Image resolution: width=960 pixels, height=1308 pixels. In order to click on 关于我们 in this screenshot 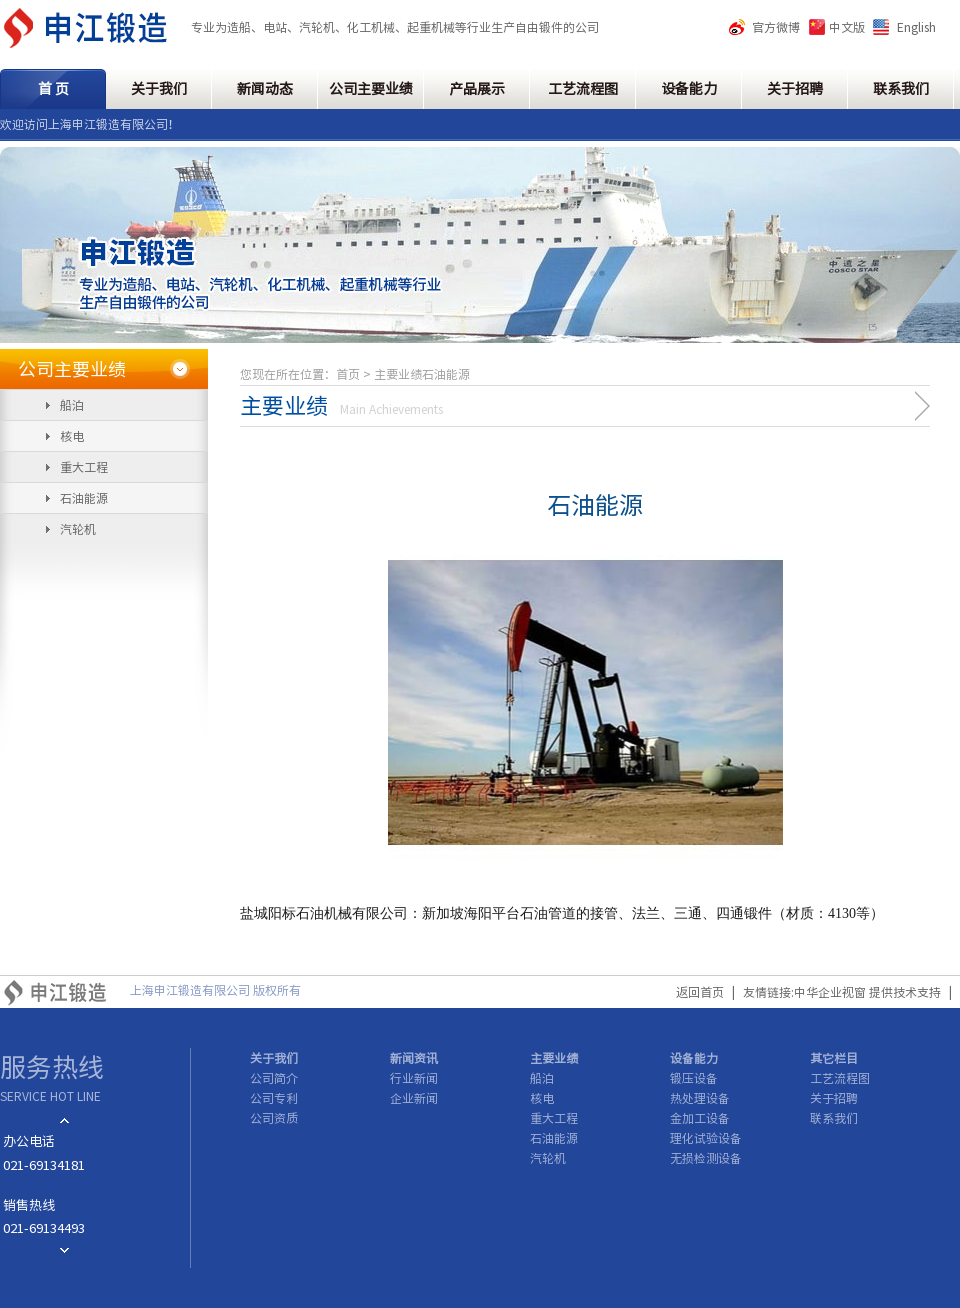, I will do `click(159, 89)`.